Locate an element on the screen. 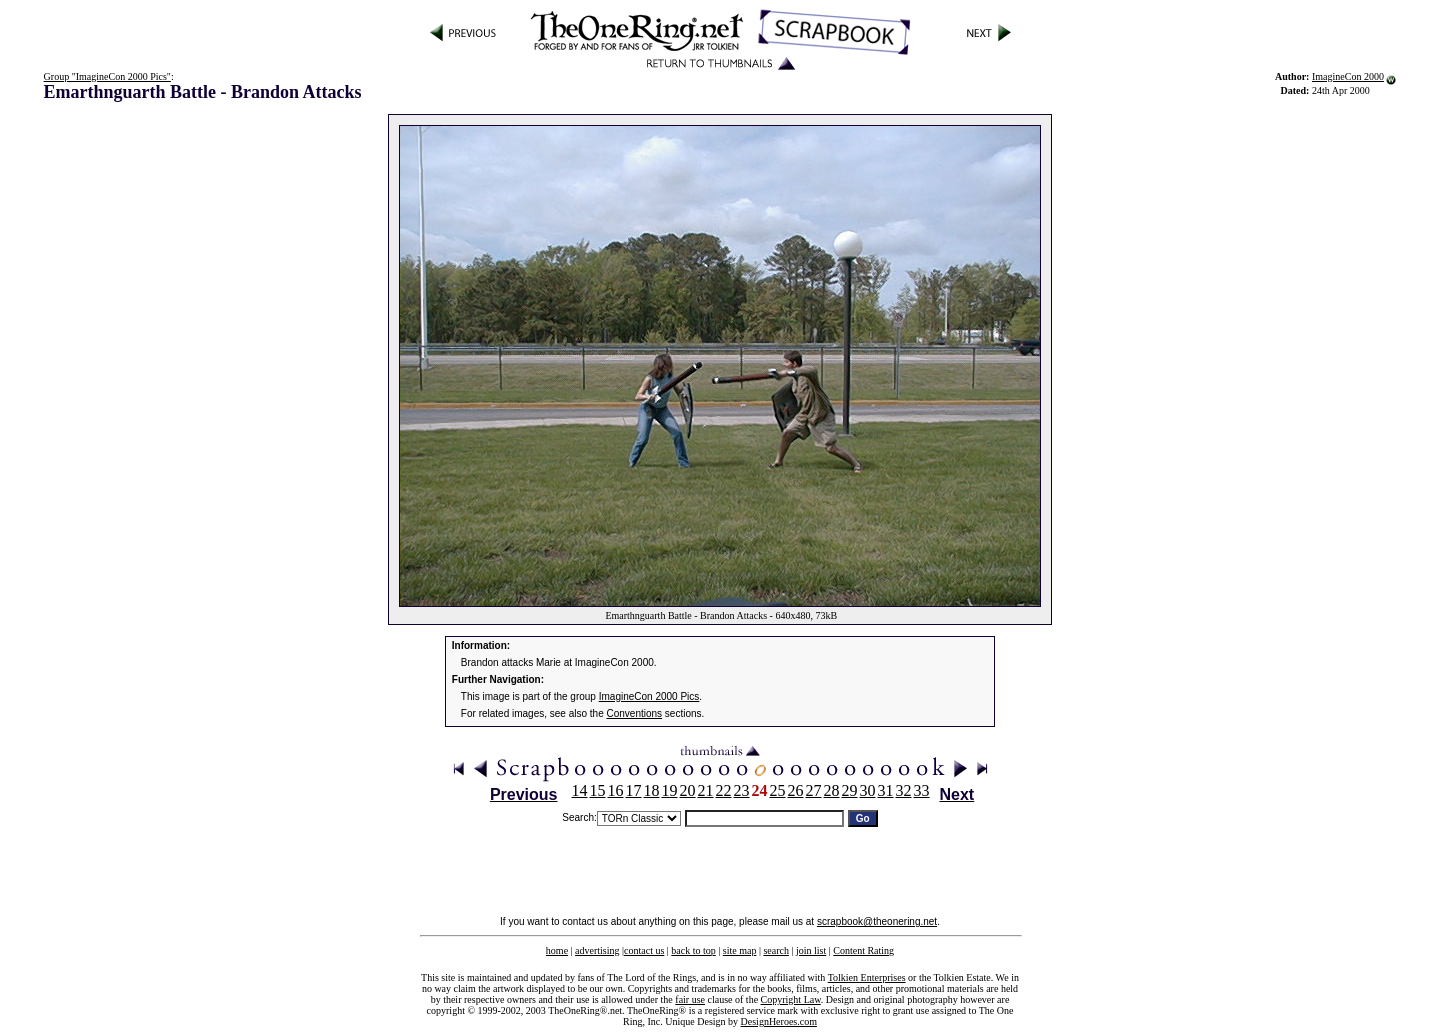 The width and height of the screenshot is (1440, 1035). 25 is located at coordinates (778, 790).